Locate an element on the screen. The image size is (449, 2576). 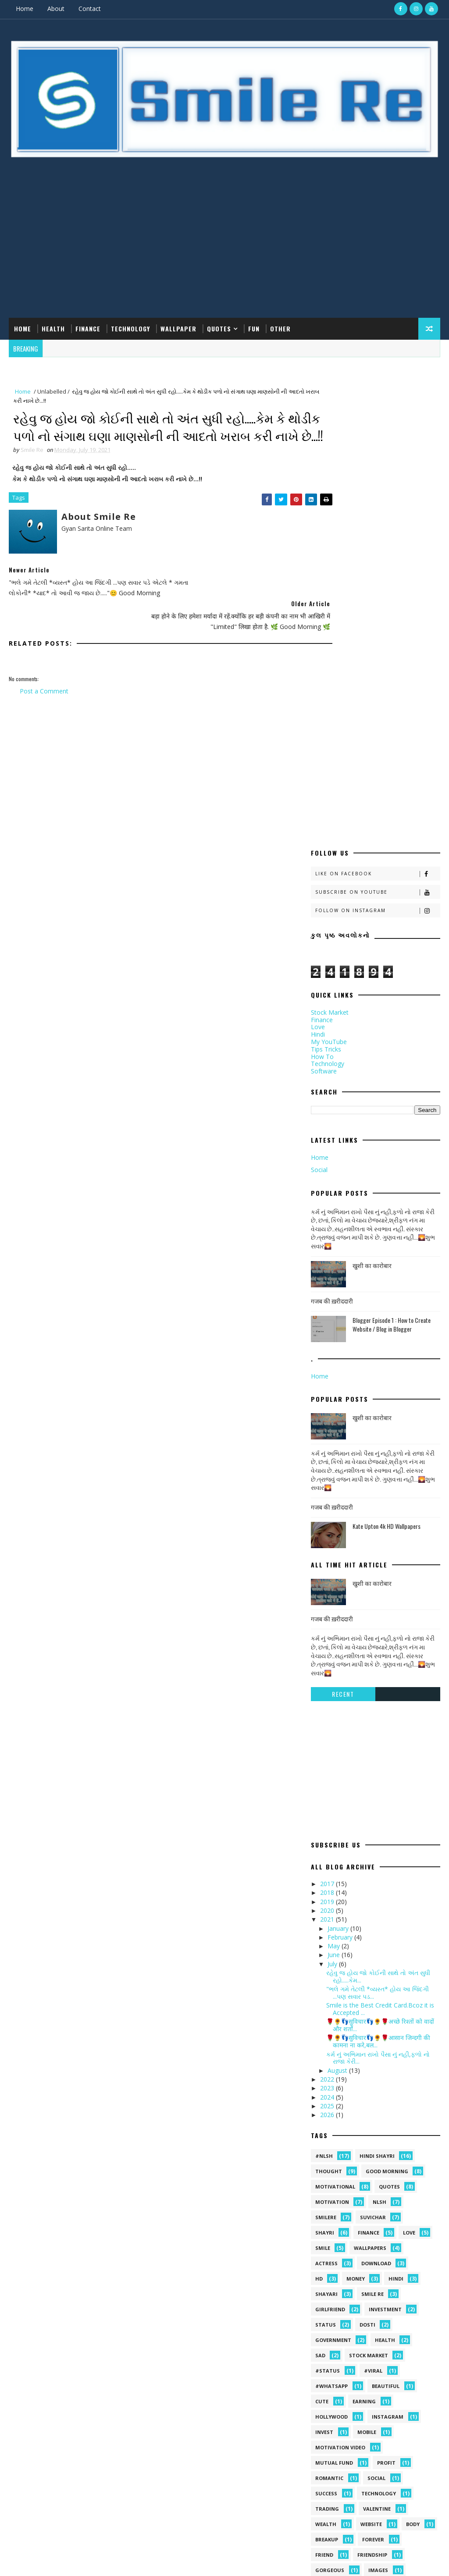
Motivational is located at coordinates (335, 1843).